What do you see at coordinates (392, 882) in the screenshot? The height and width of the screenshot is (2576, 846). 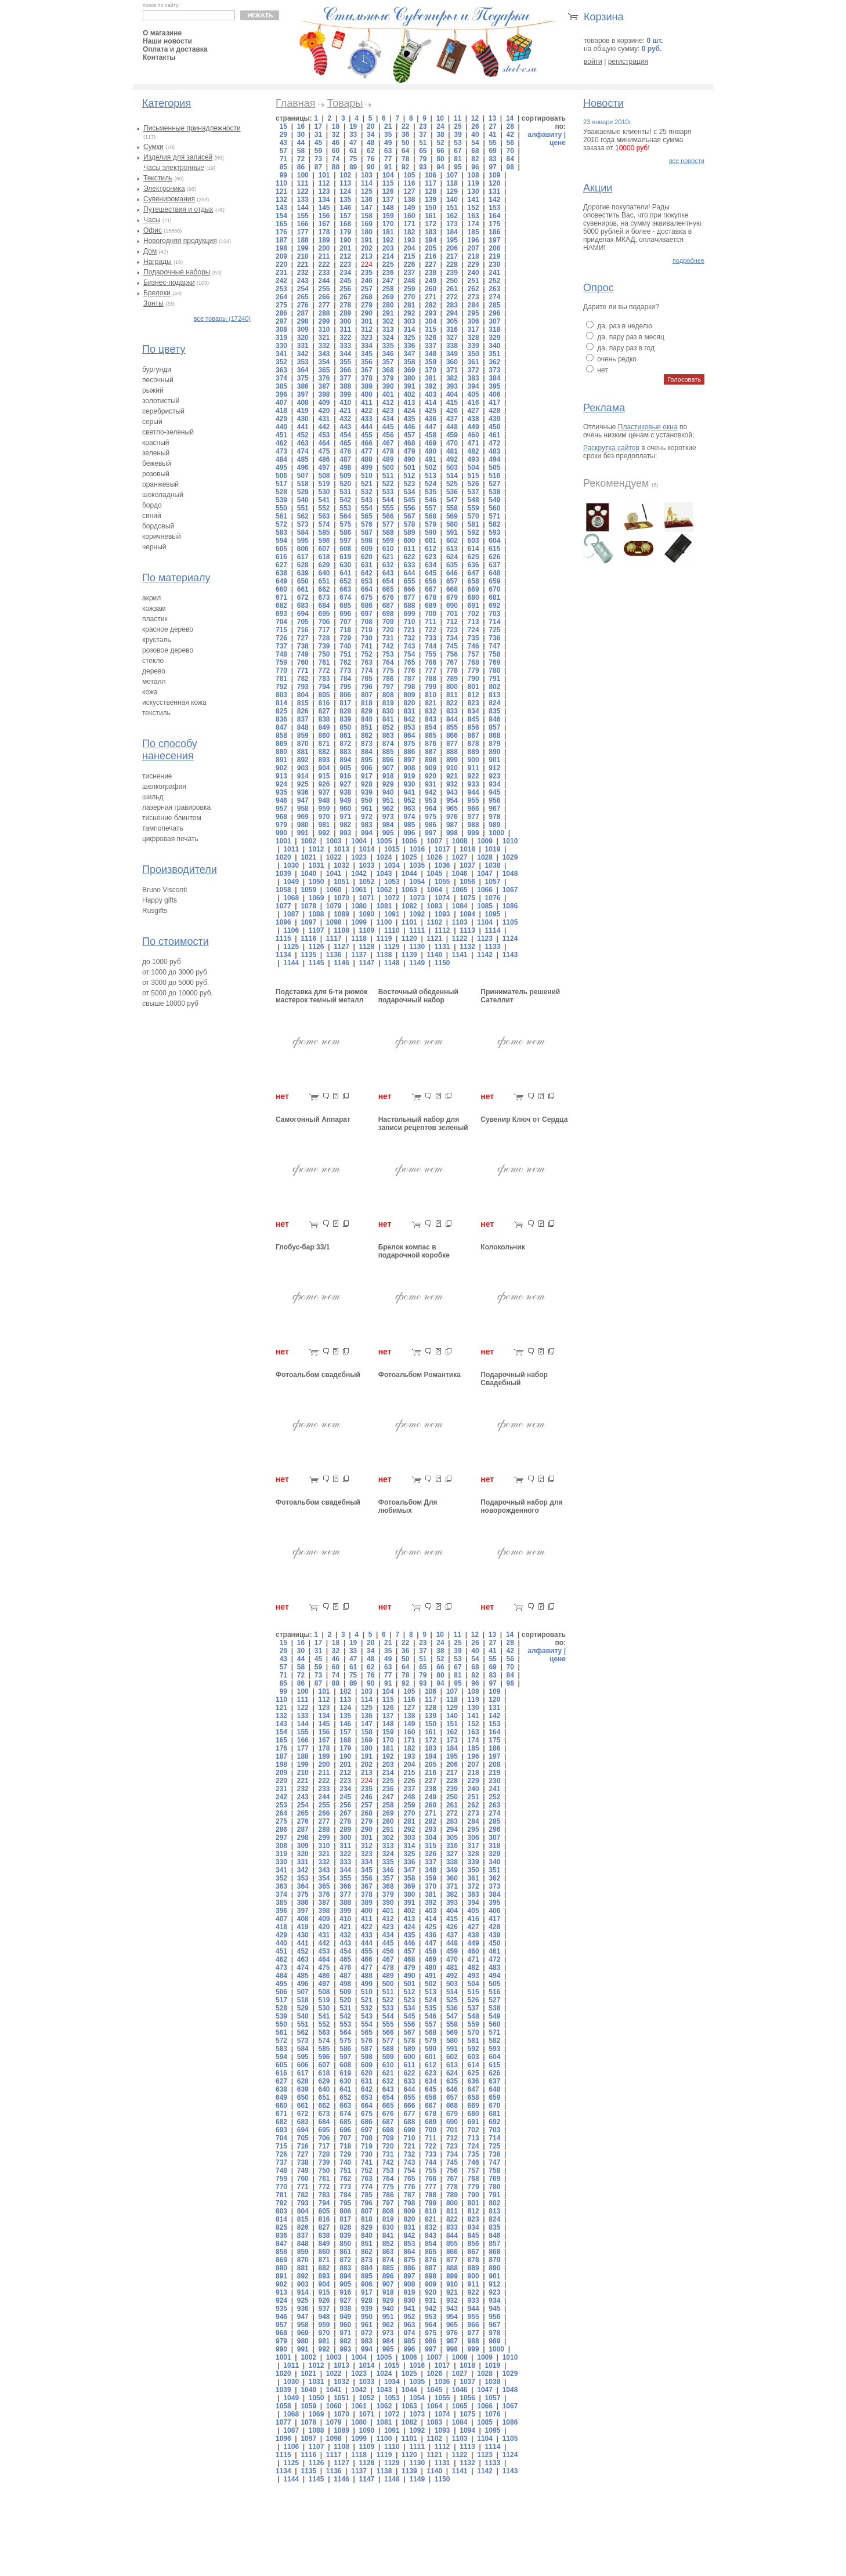 I see `1053` at bounding box center [392, 882].